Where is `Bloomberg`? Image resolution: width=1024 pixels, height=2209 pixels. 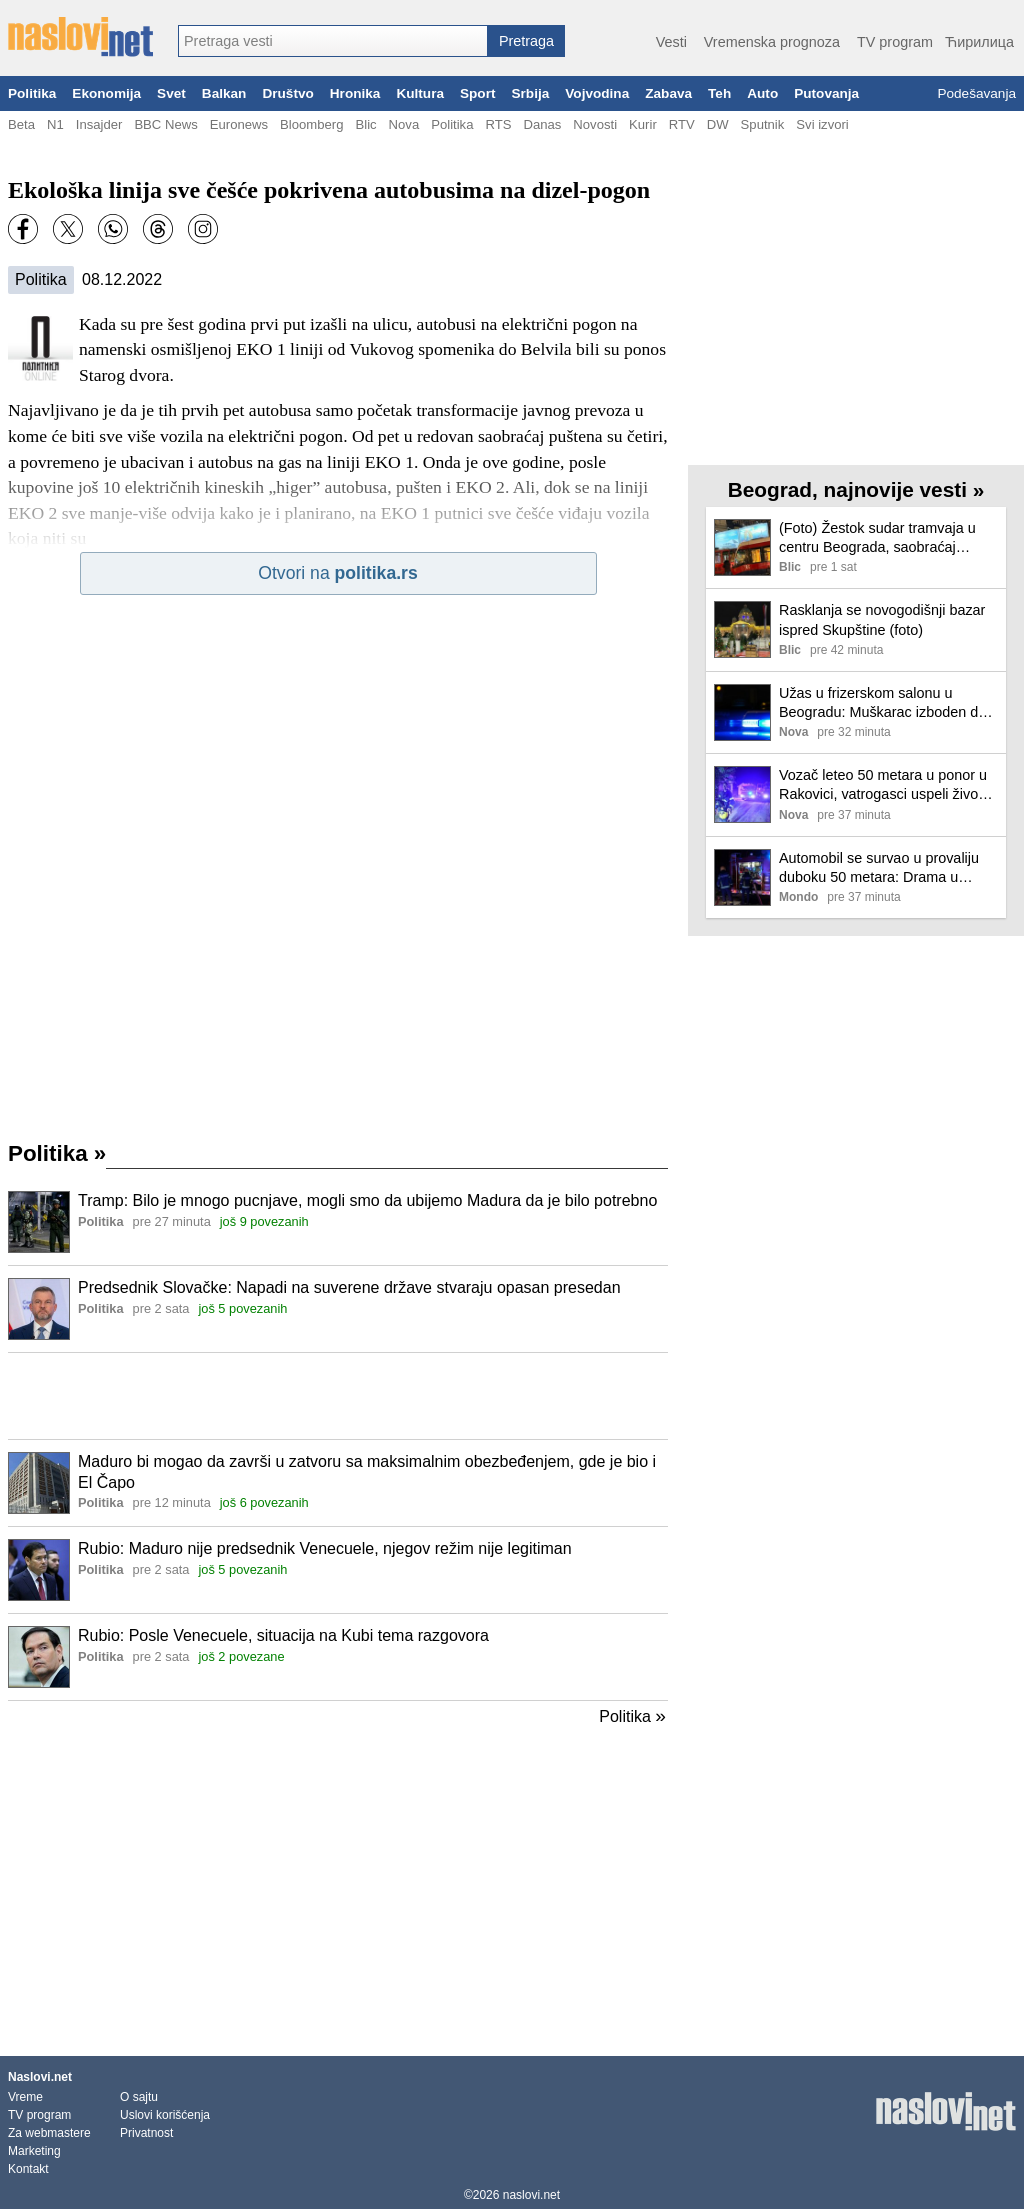 Bloomberg is located at coordinates (311, 124).